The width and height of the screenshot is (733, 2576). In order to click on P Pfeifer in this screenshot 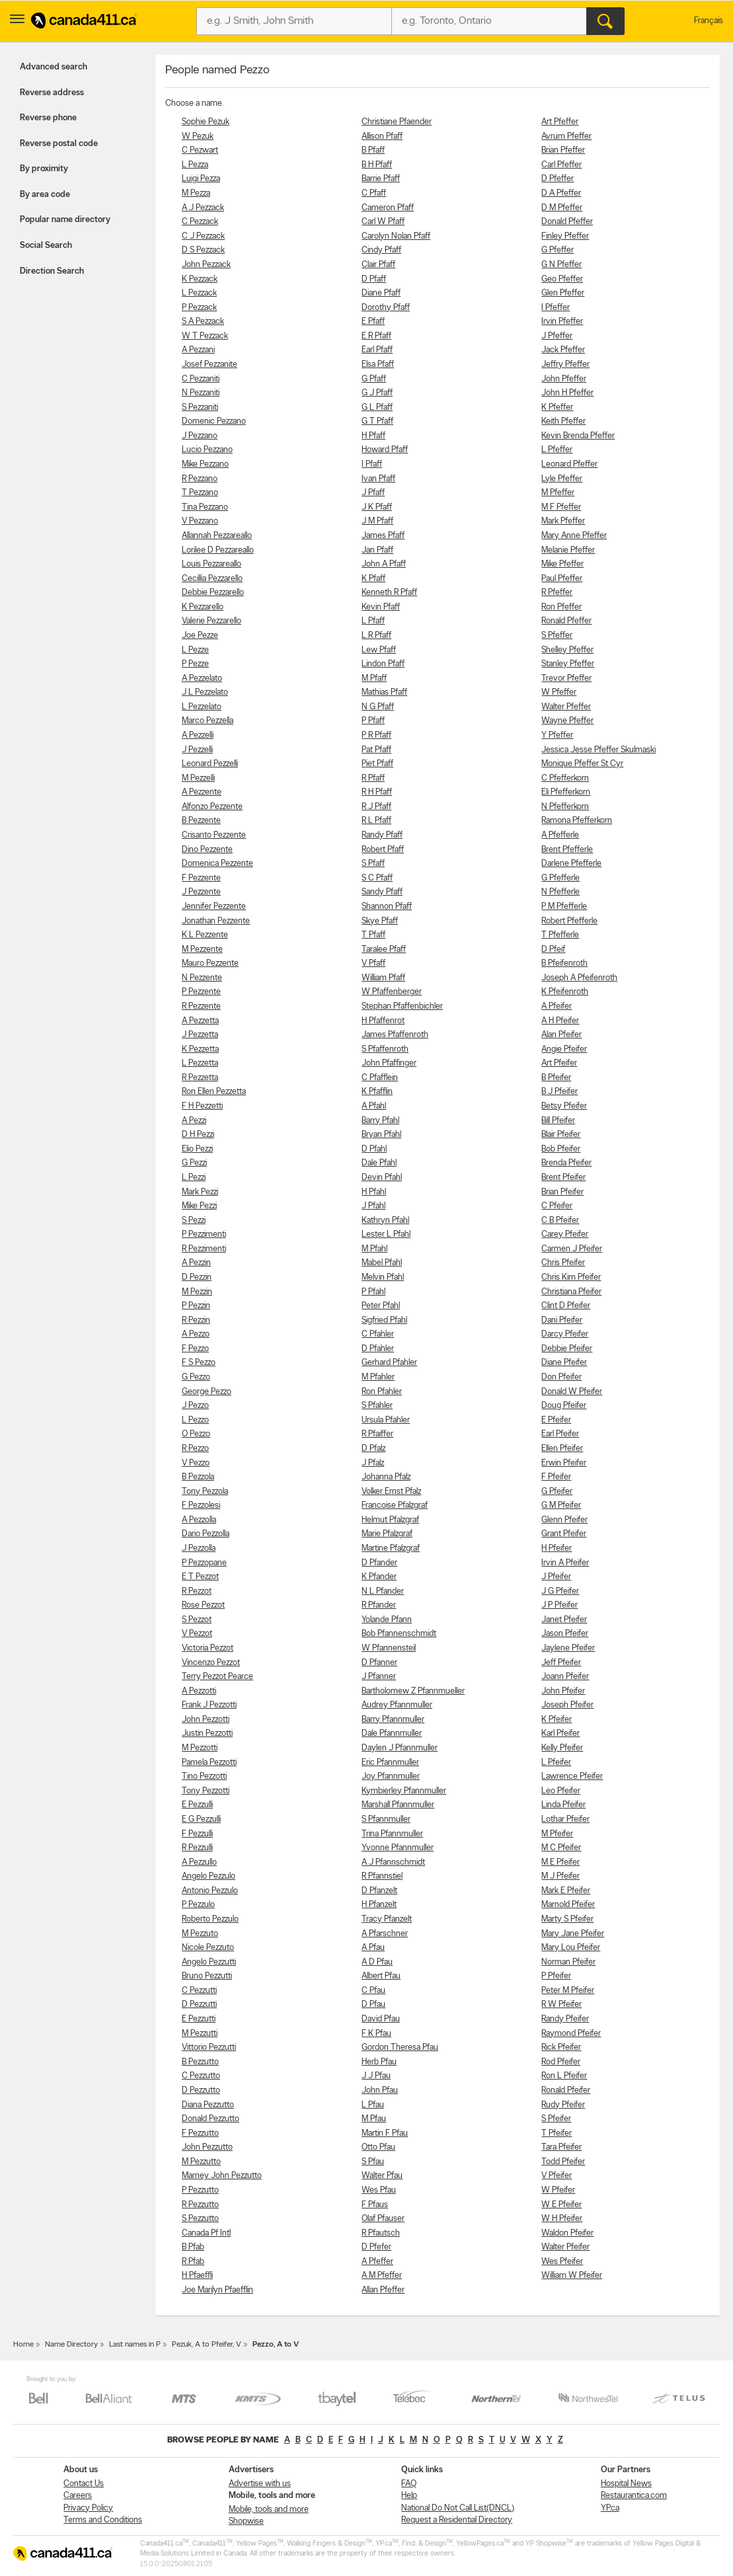, I will do `click(556, 1976)`.